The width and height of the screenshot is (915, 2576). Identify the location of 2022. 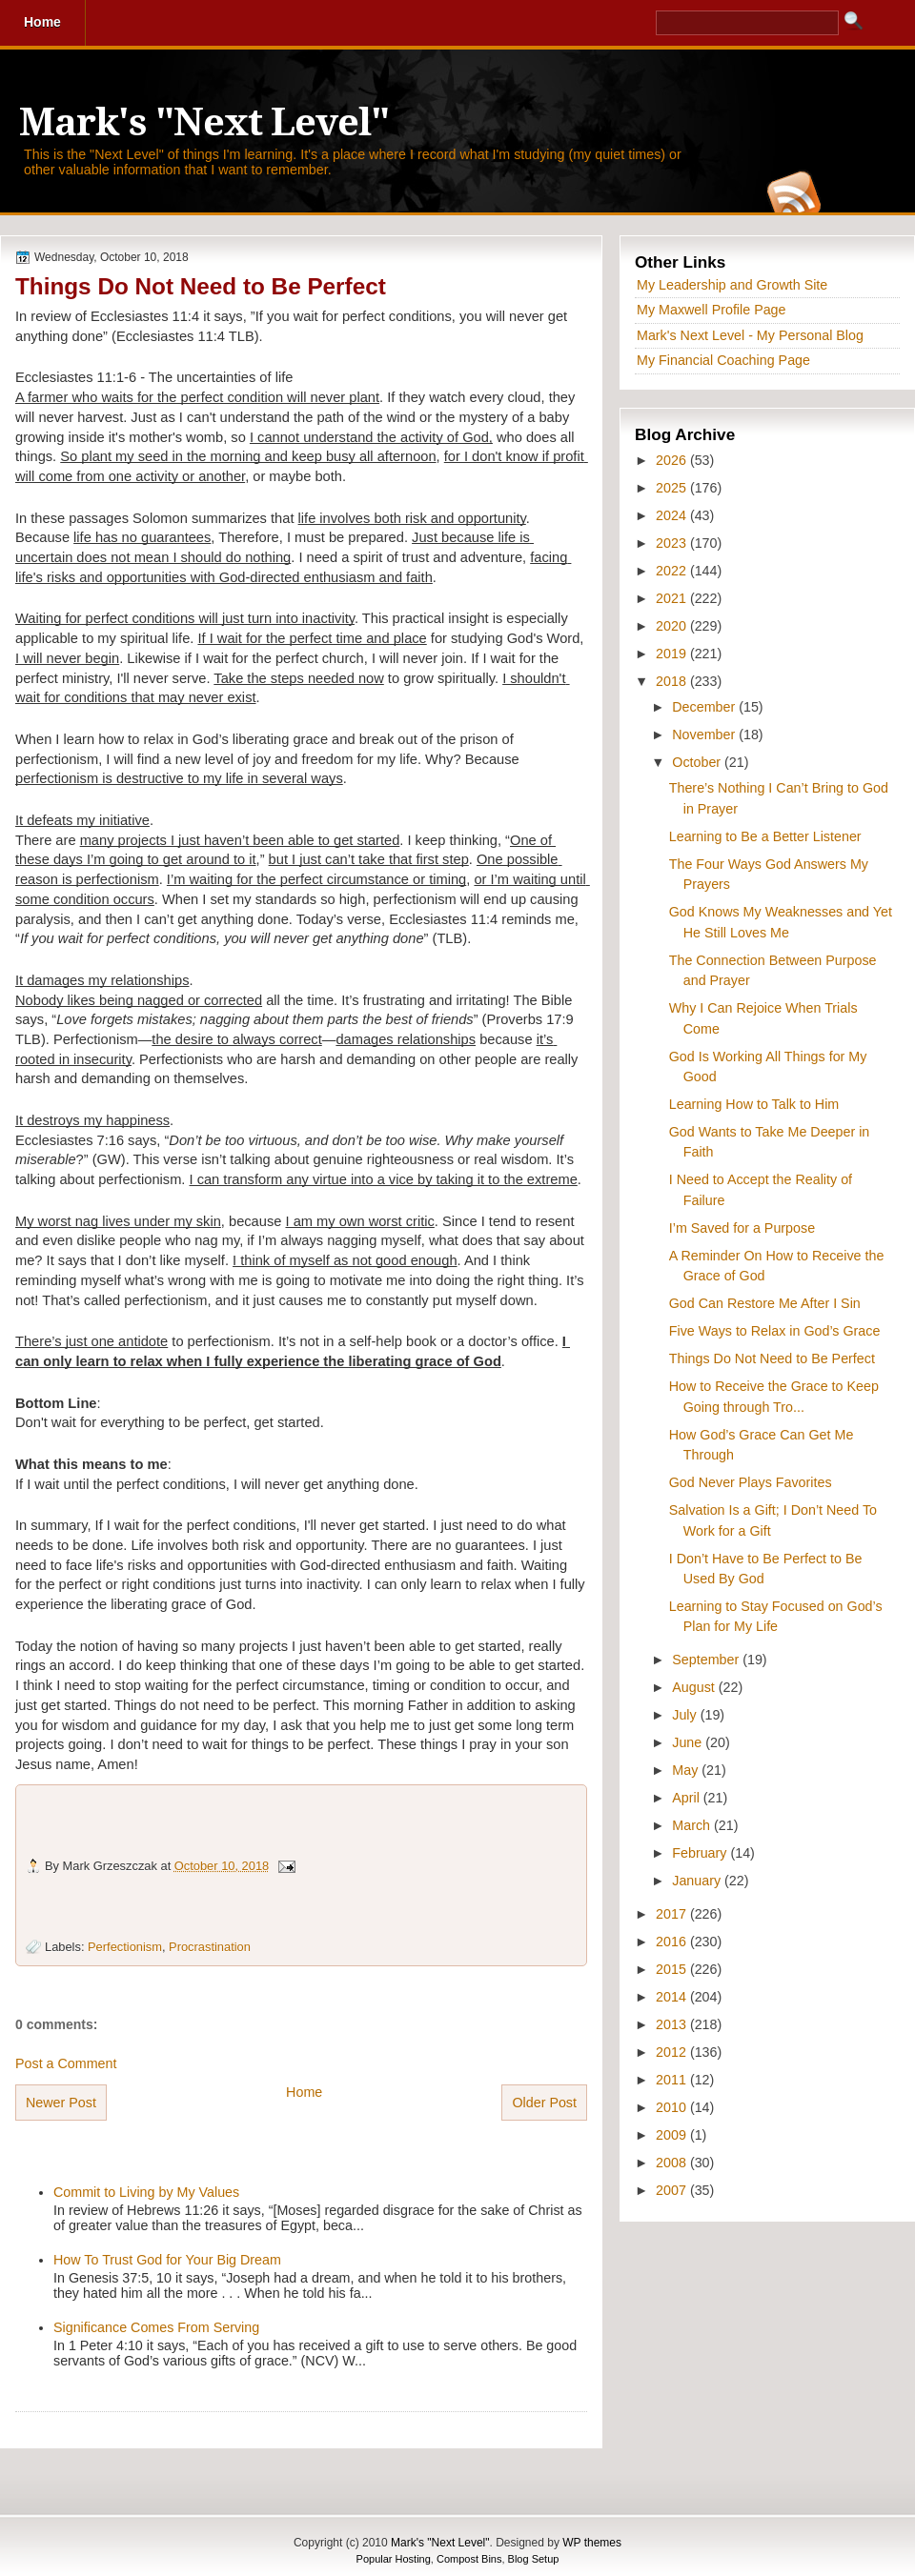
(673, 570).